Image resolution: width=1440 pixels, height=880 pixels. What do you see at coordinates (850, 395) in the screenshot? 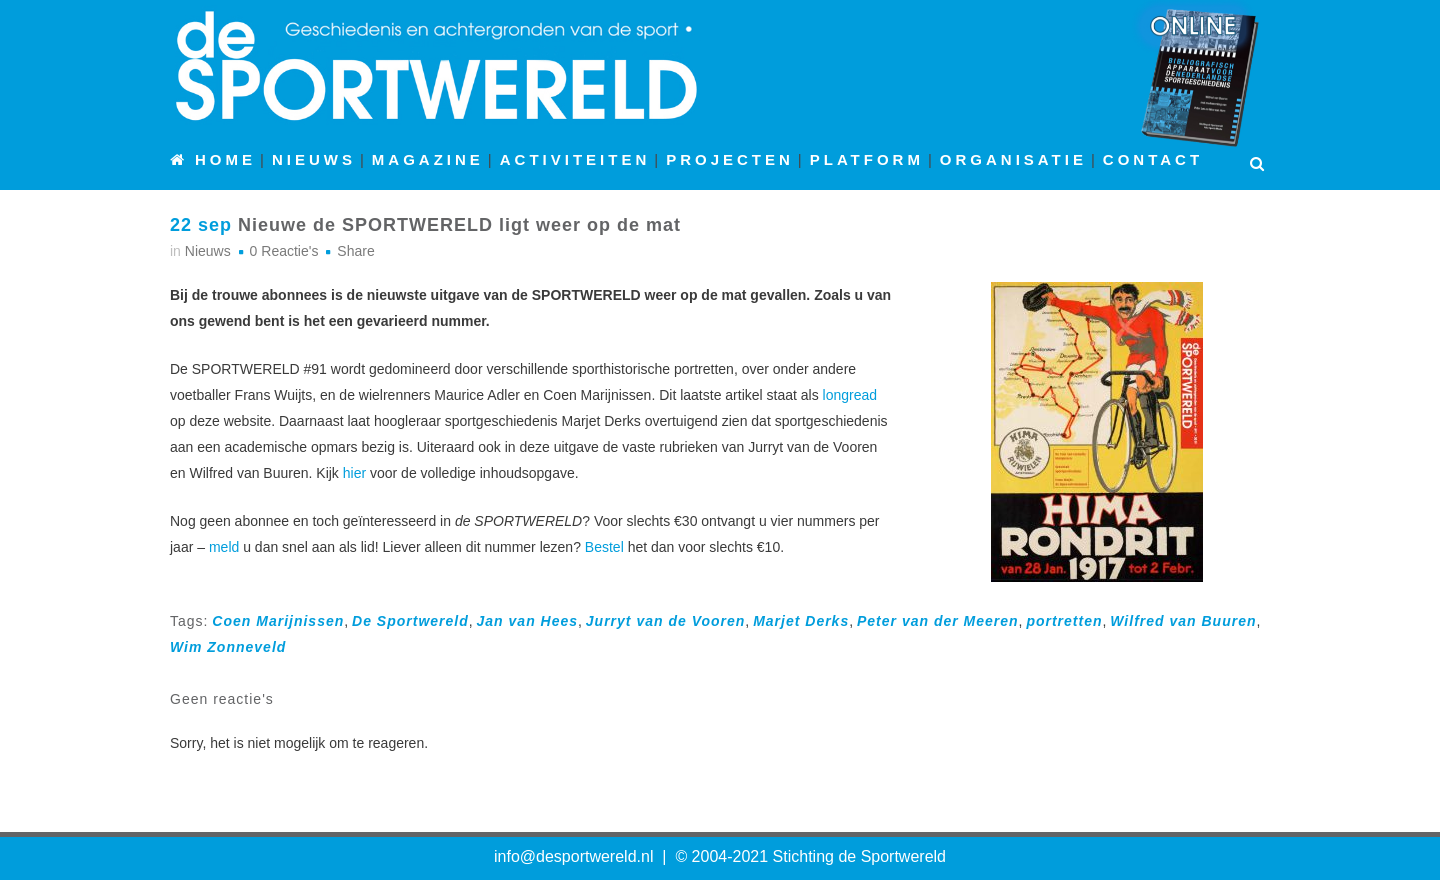
I see `longread` at bounding box center [850, 395].